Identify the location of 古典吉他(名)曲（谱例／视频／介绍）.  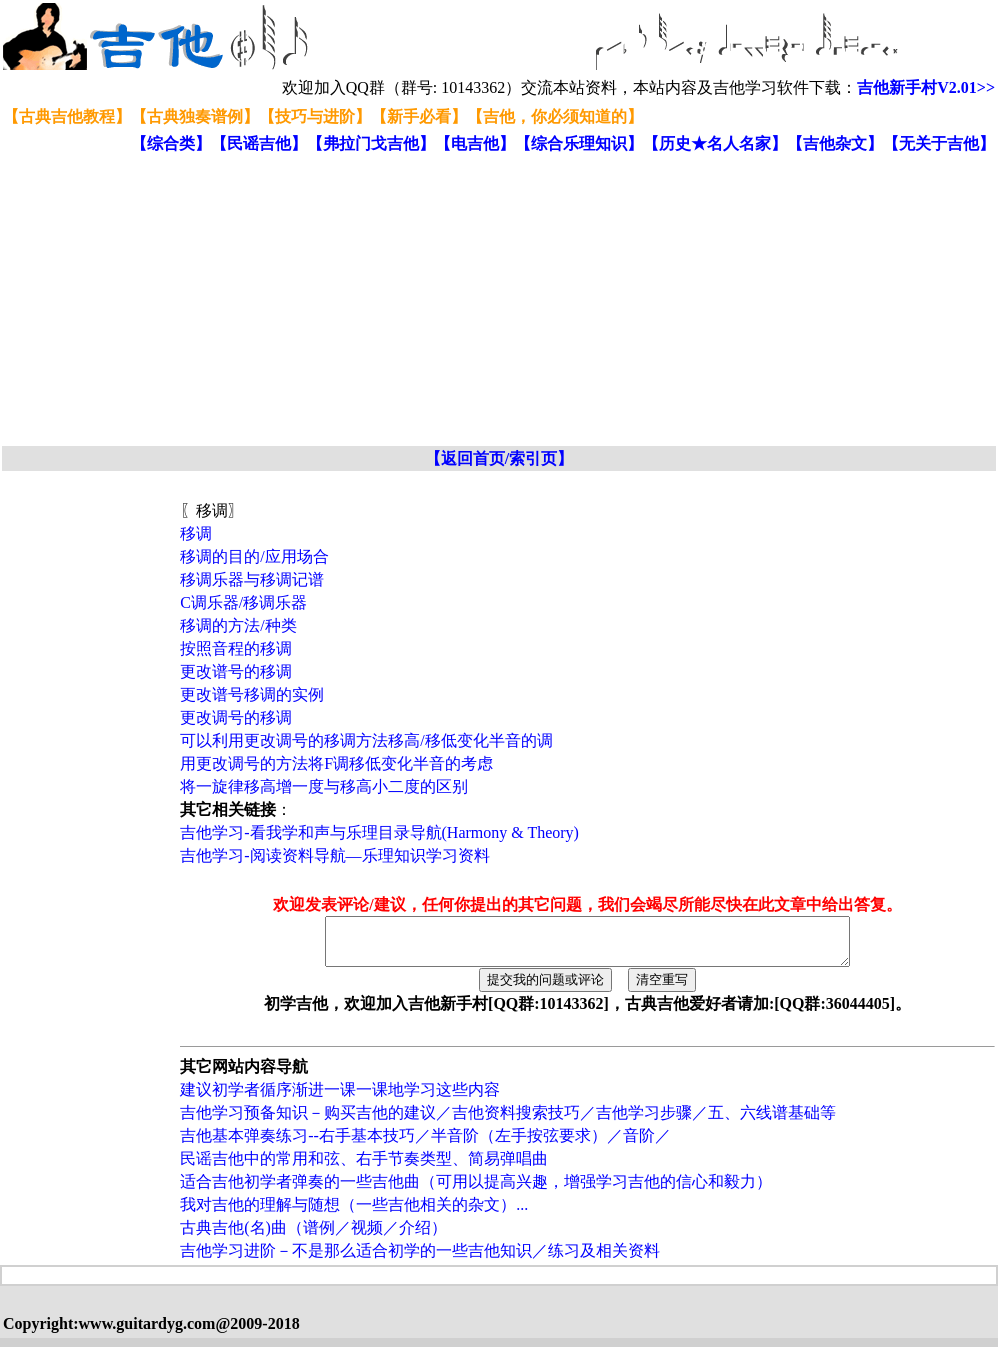
(313, 1236).